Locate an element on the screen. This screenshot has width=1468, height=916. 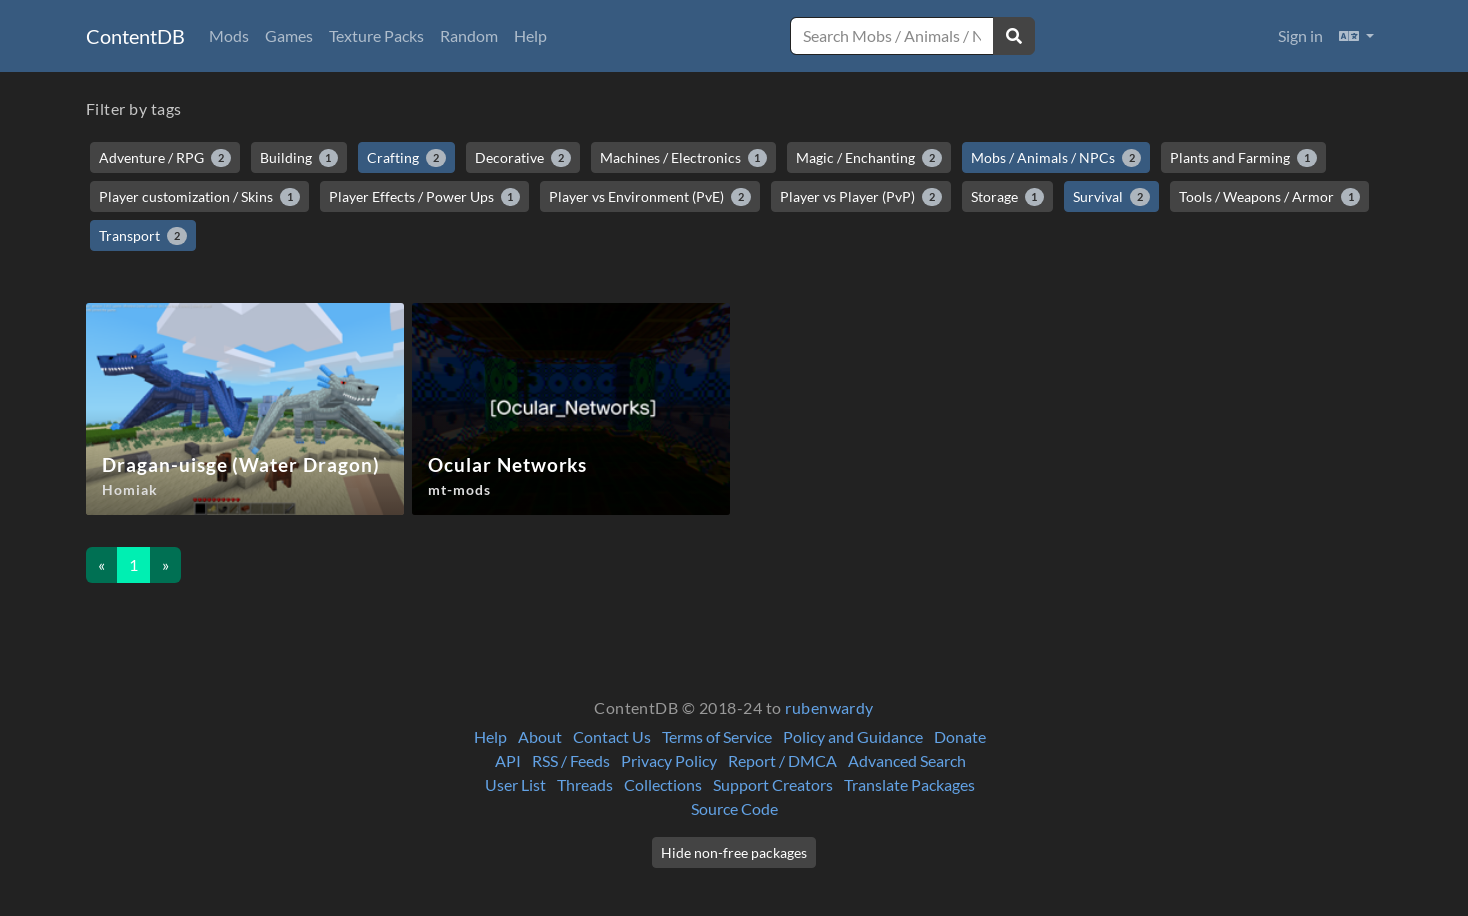
Policy and Guidance is located at coordinates (853, 736).